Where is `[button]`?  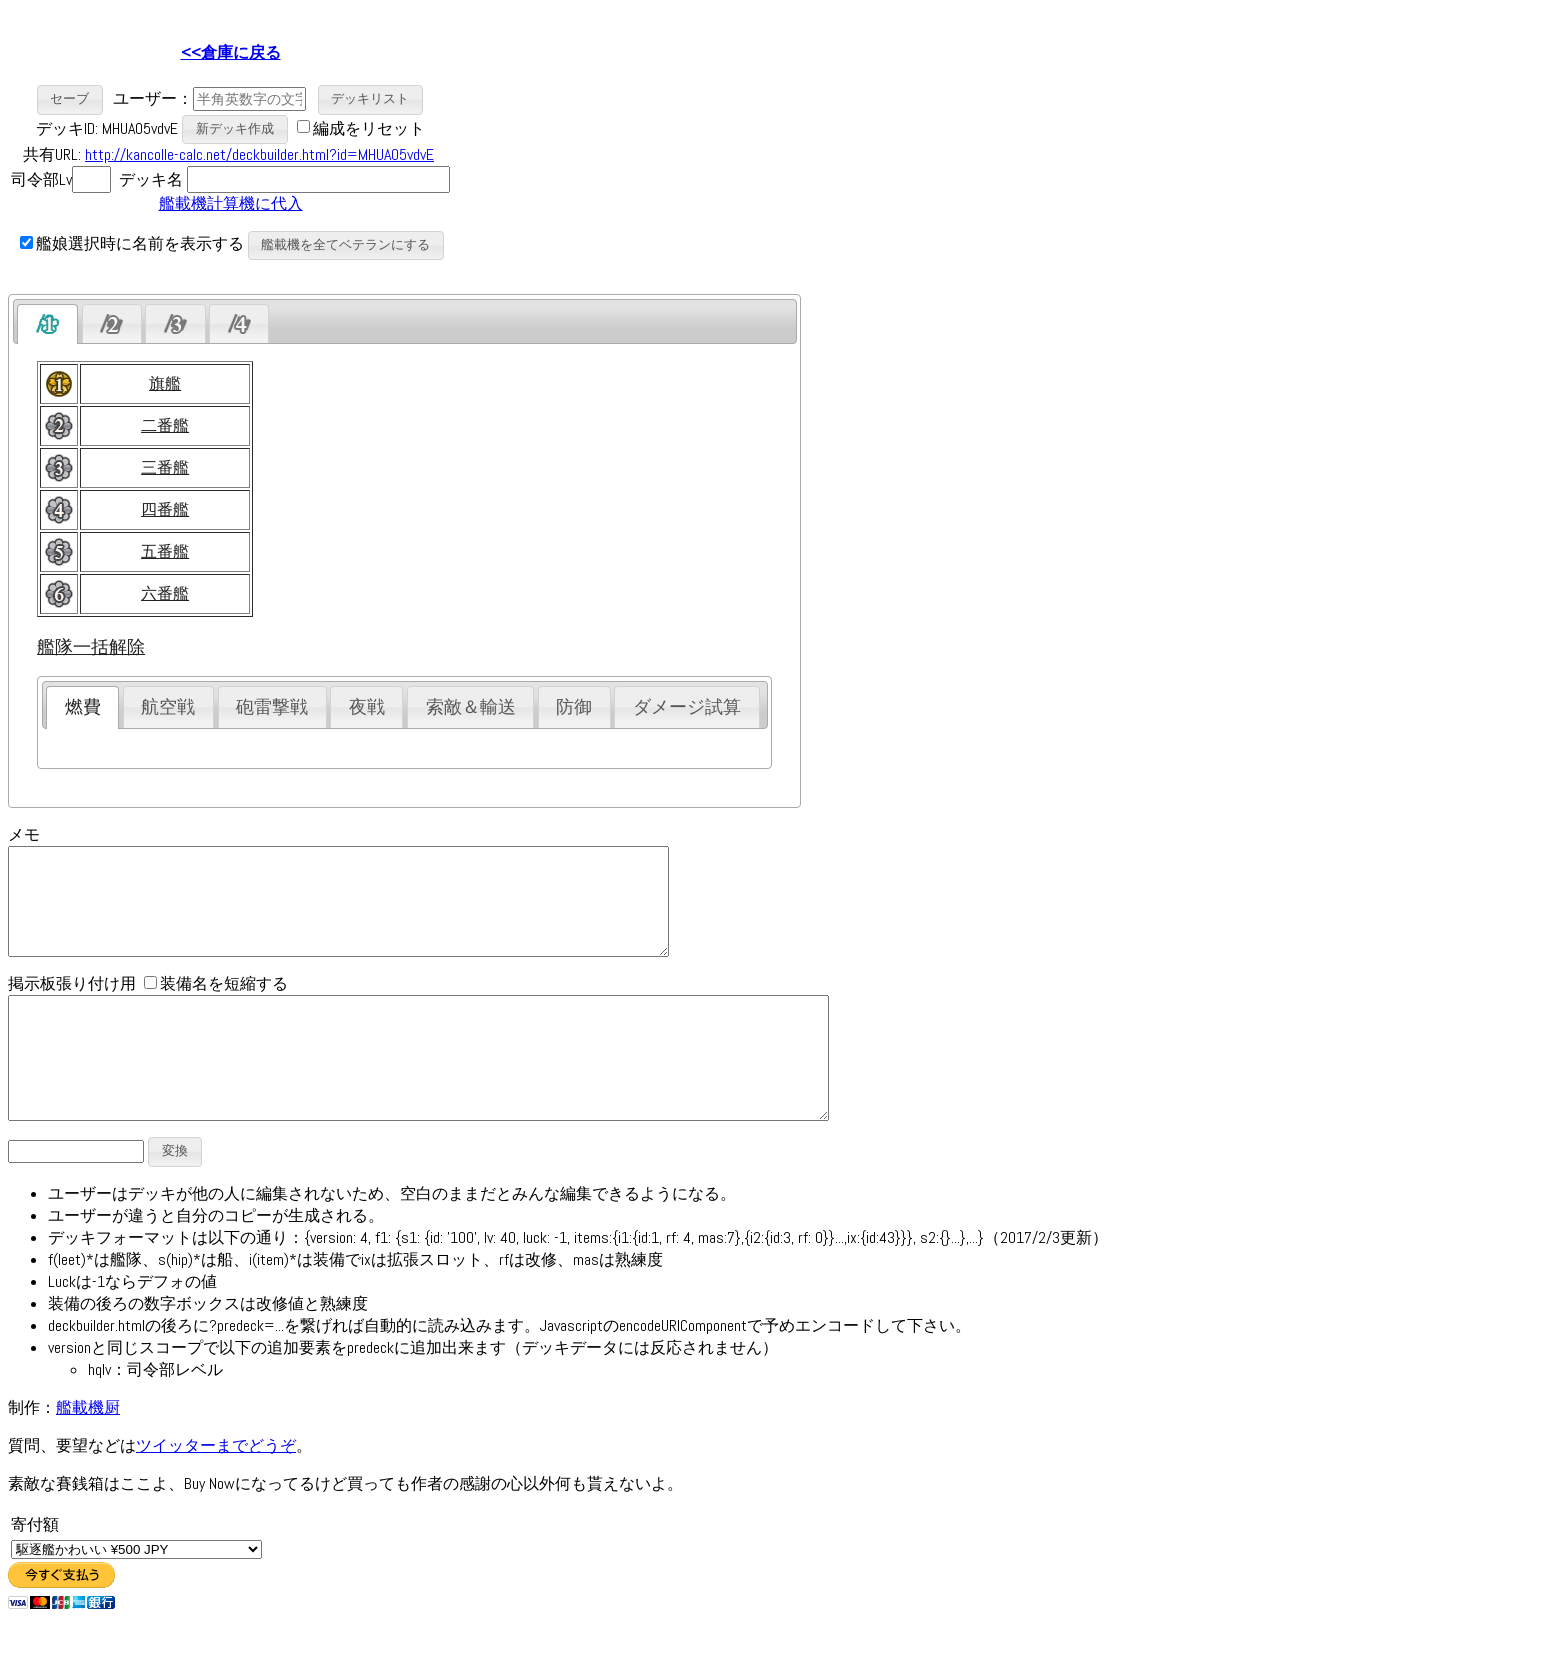 [button] is located at coordinates (70, 99).